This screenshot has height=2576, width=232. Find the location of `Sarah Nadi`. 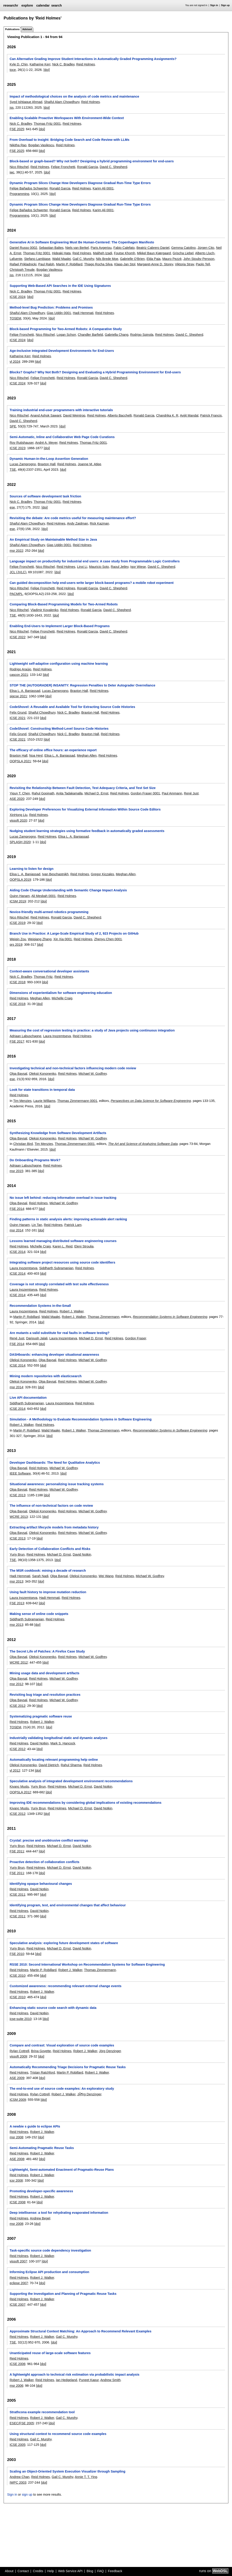

Sarah Nadi is located at coordinates (40, 1576).